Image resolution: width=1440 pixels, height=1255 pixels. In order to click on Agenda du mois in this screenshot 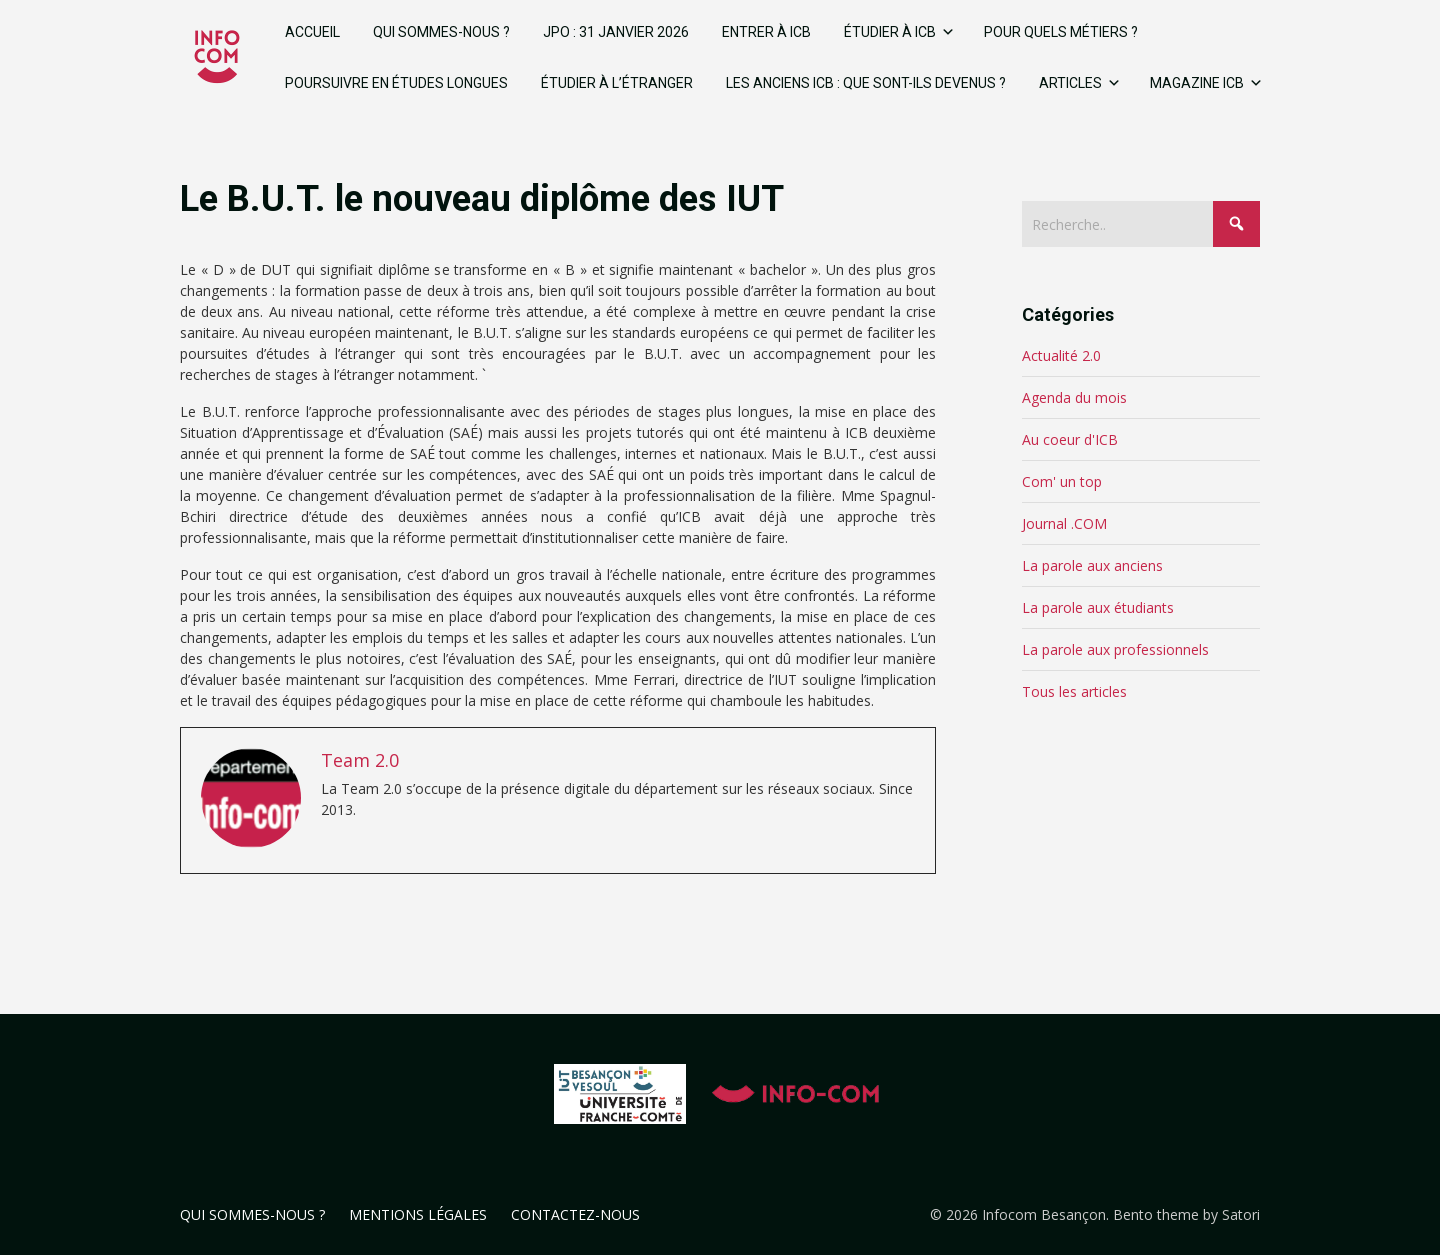, I will do `click(1074, 397)`.